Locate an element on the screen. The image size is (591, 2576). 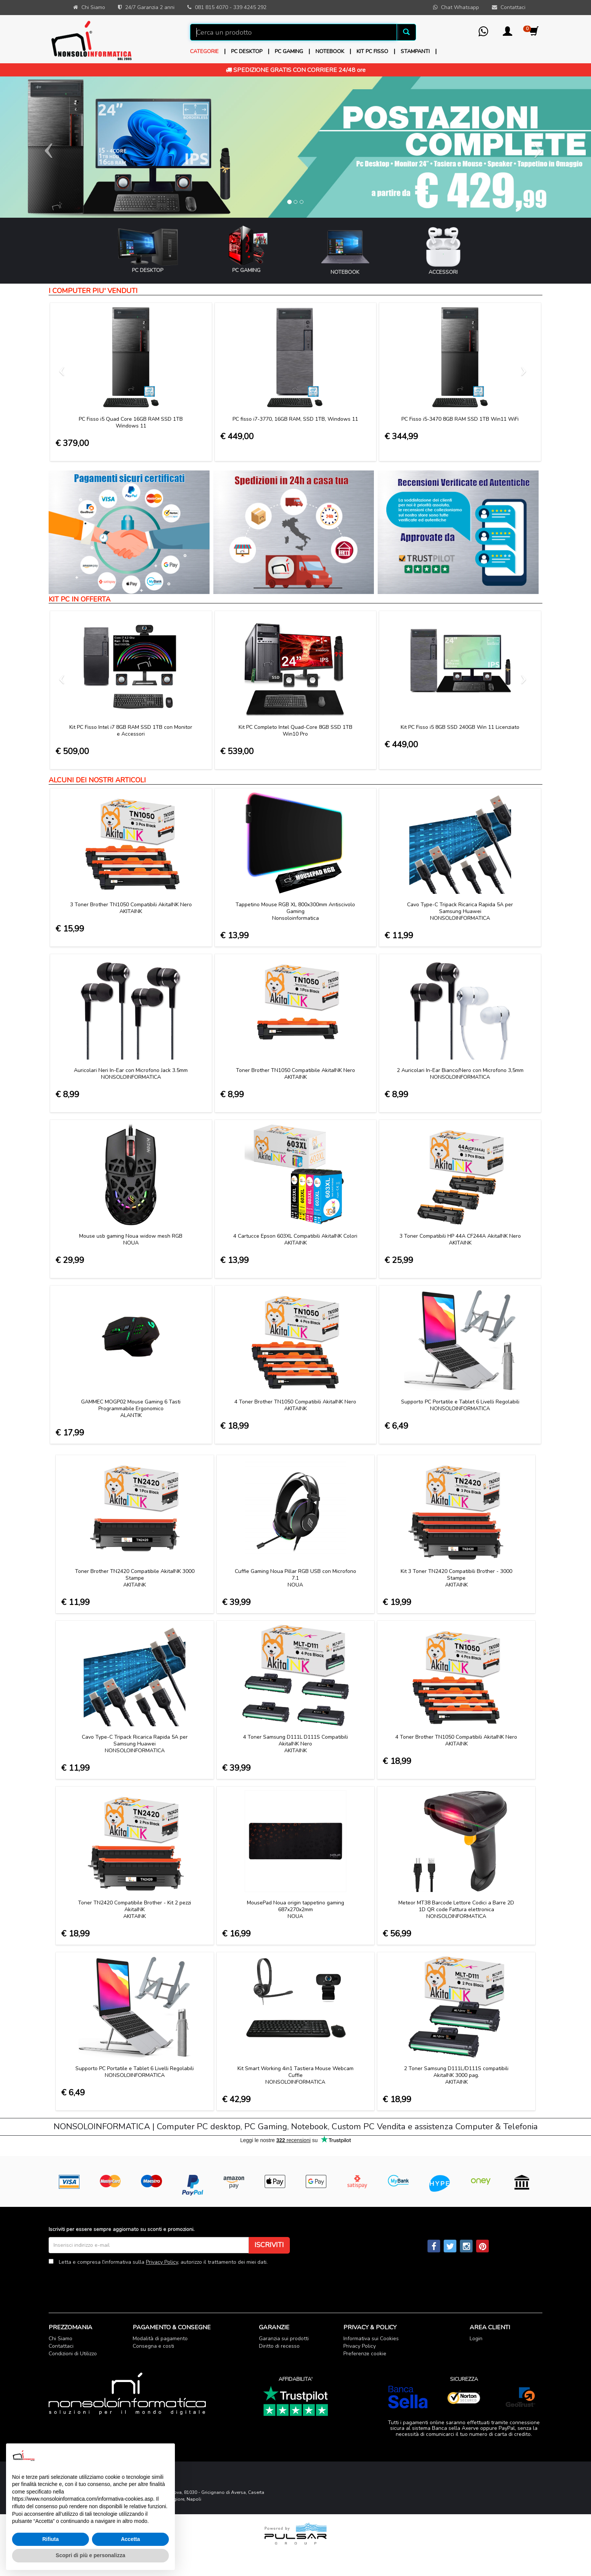
Consegna e costi is located at coordinates (153, 2346).